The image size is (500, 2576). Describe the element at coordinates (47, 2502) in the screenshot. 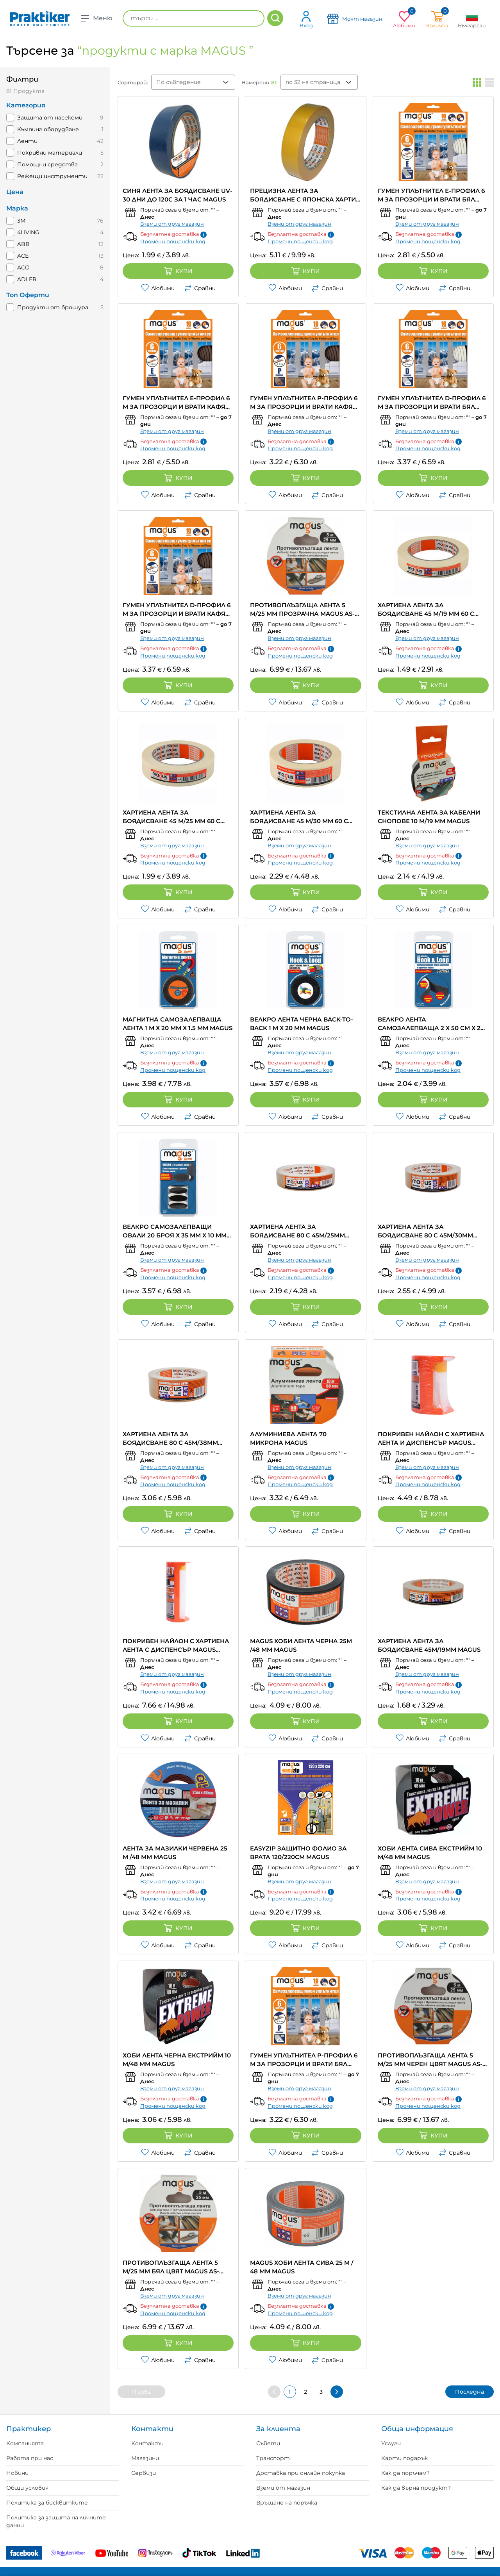

I see `Политика за бисквитките` at that location.